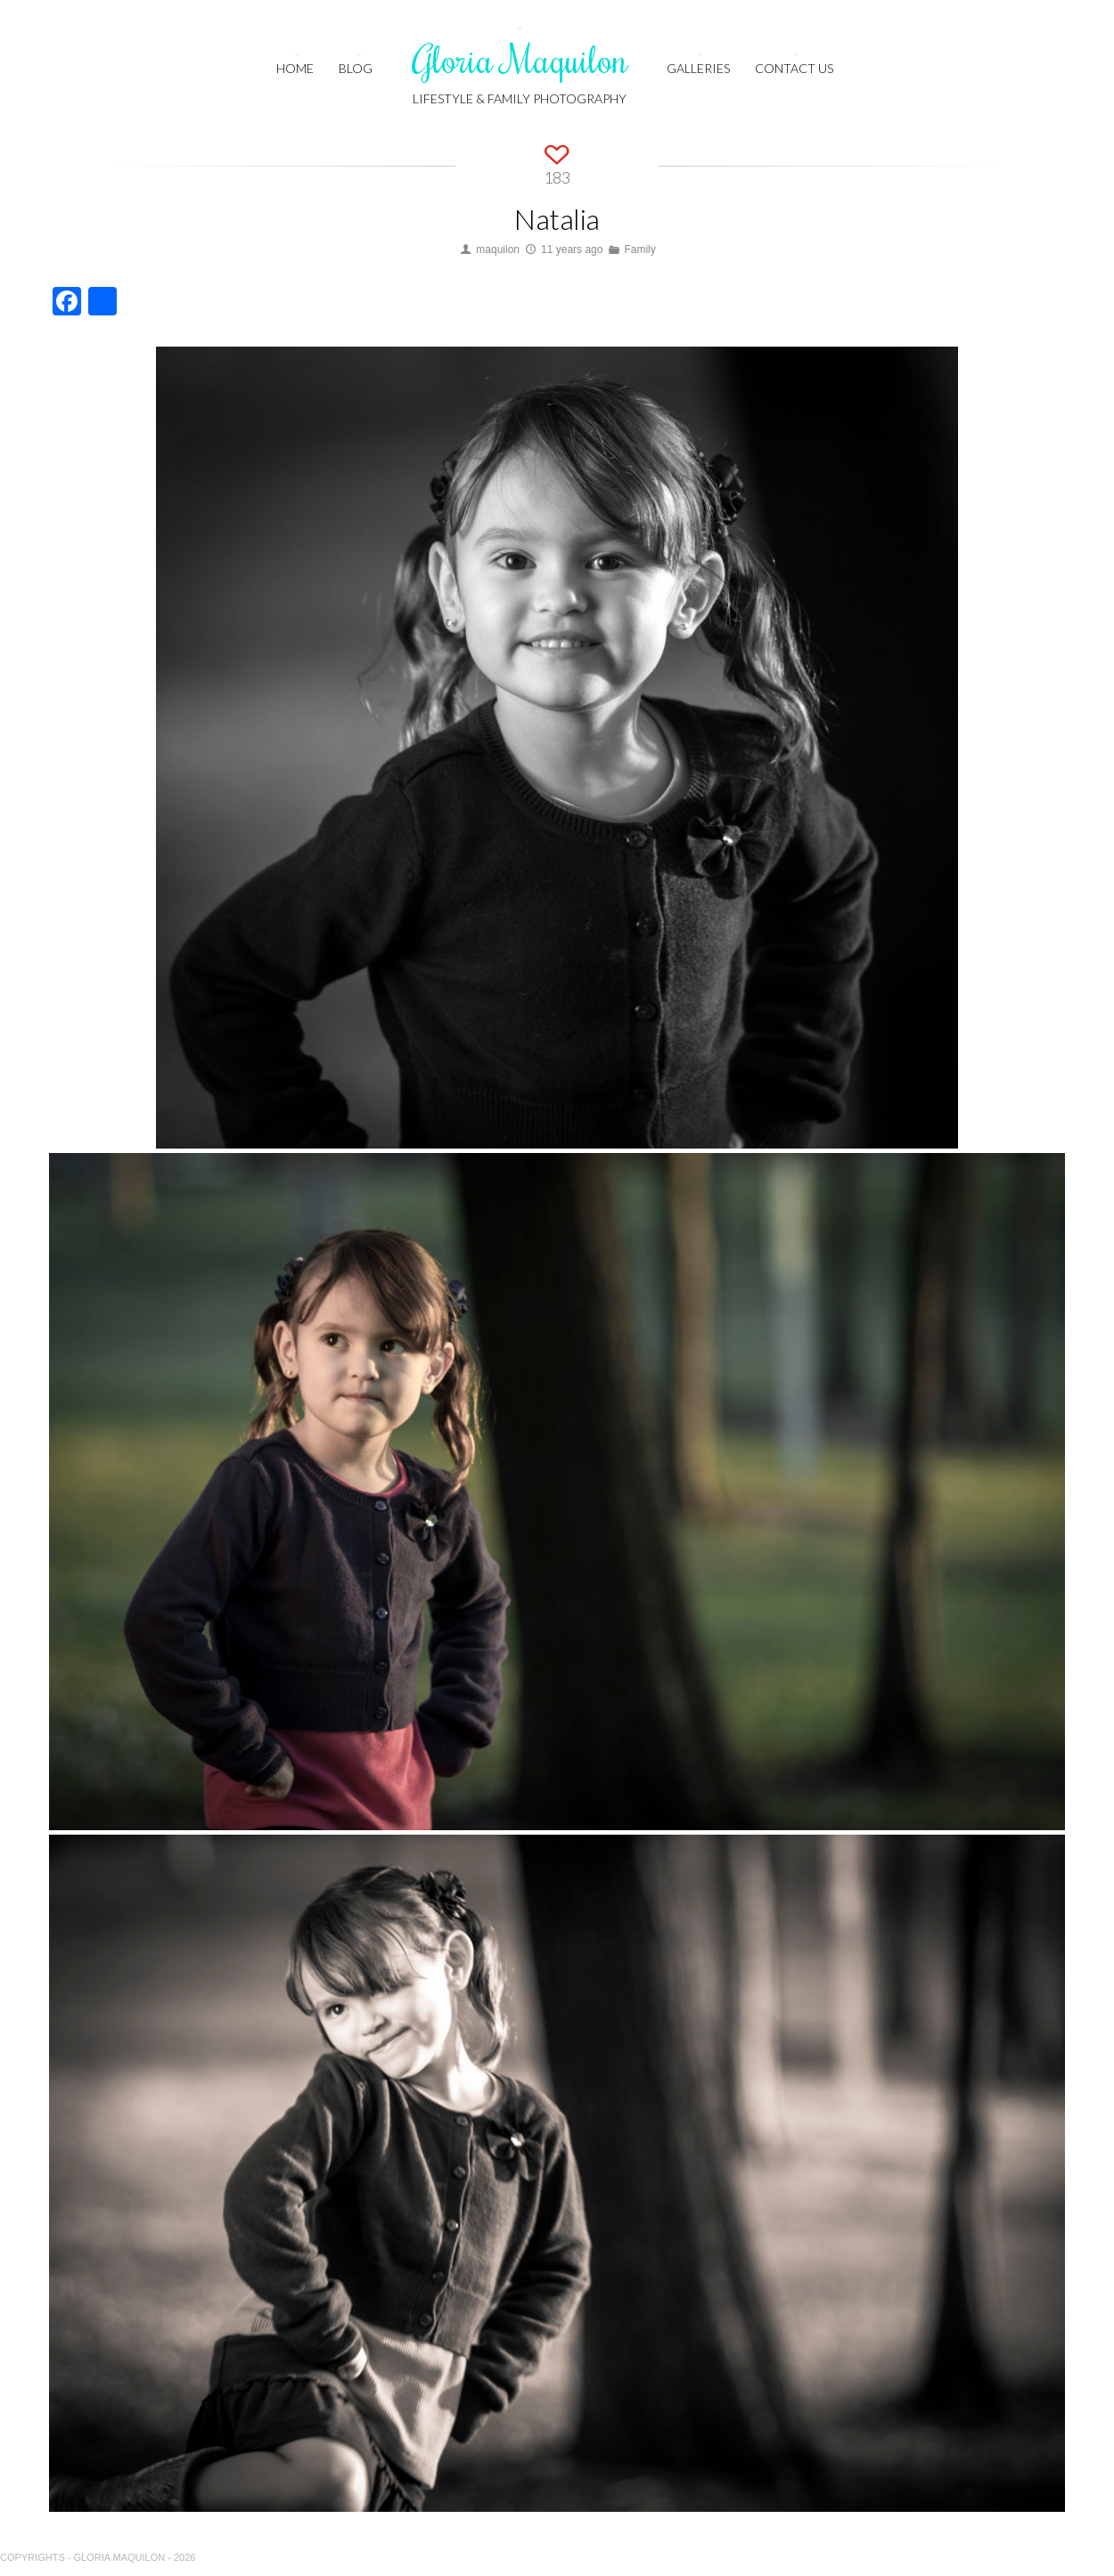 The width and height of the screenshot is (1114, 2576). I want to click on Blog, so click(356, 68).